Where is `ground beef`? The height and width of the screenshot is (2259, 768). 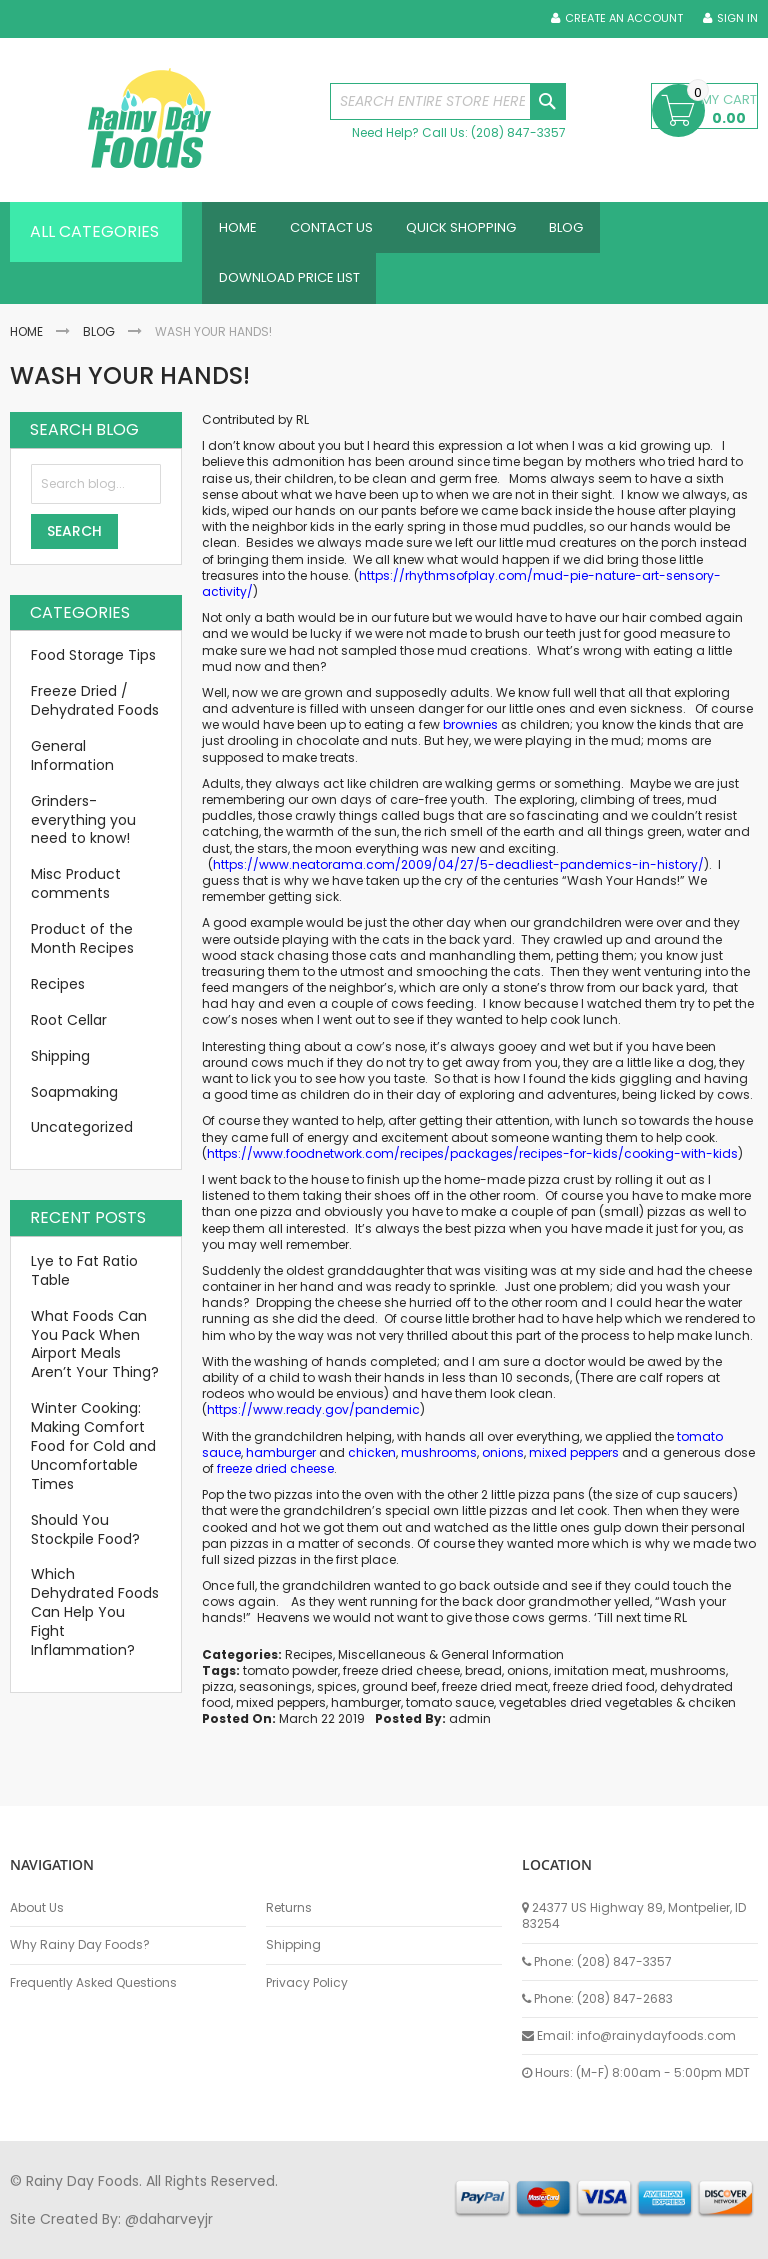
ground beef is located at coordinates (399, 1697).